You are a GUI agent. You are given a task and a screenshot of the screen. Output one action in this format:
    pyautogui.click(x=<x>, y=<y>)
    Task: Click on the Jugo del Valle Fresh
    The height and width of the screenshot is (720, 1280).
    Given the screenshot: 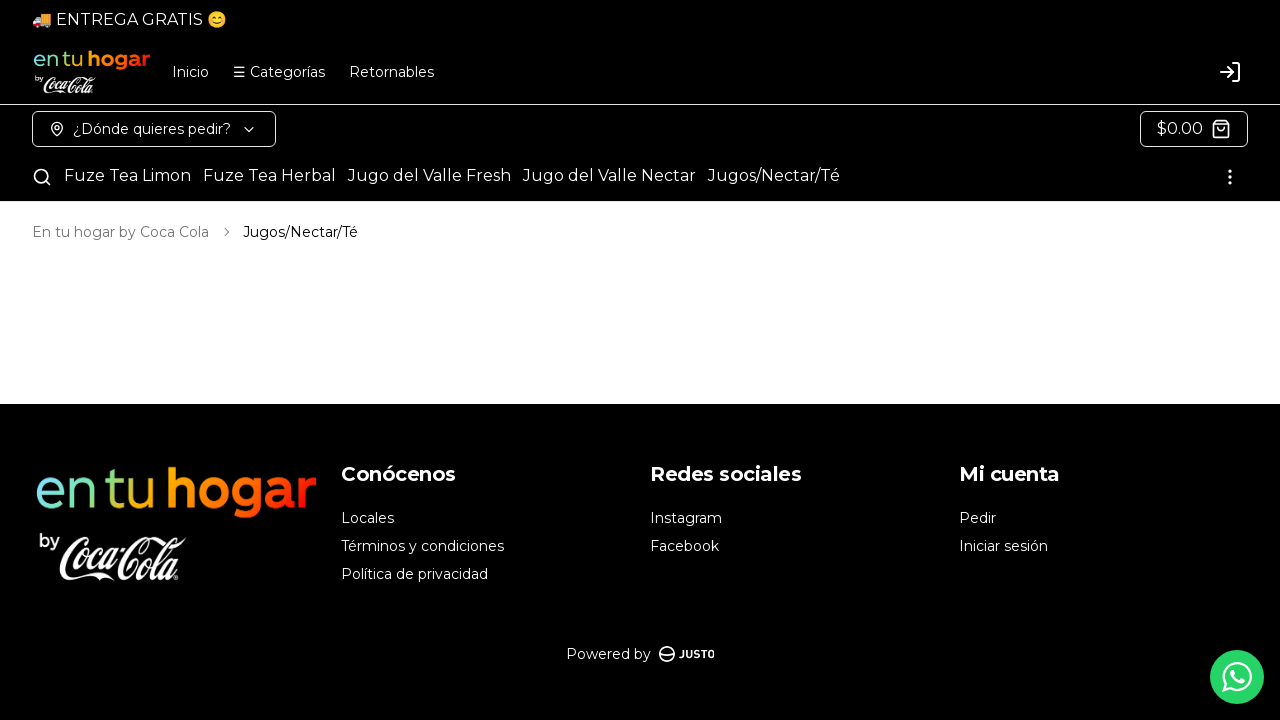 What is the action you would take?
    pyautogui.click(x=429, y=175)
    